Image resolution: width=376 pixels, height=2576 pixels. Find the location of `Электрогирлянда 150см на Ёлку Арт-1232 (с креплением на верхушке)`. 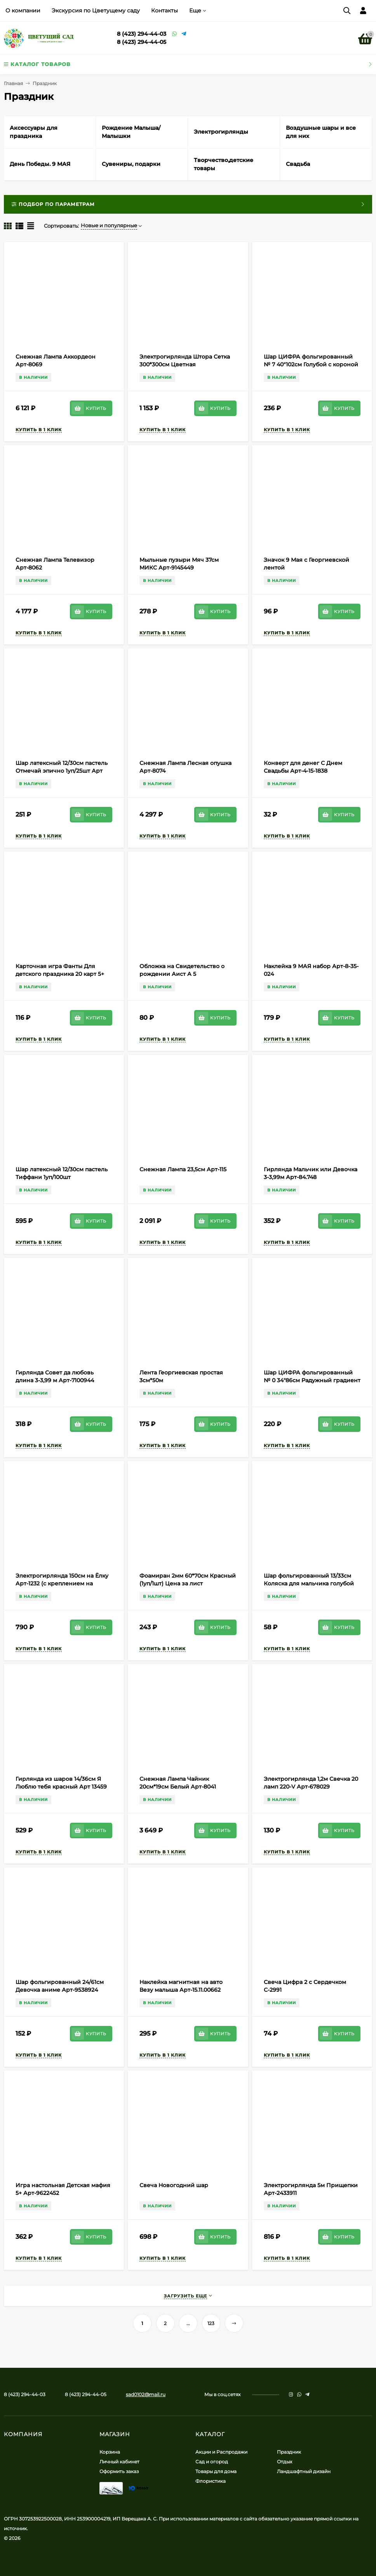

Электрогирлянда 150см на Ёлку Арт-1232 (с креплением на верхушке) is located at coordinates (62, 1583).